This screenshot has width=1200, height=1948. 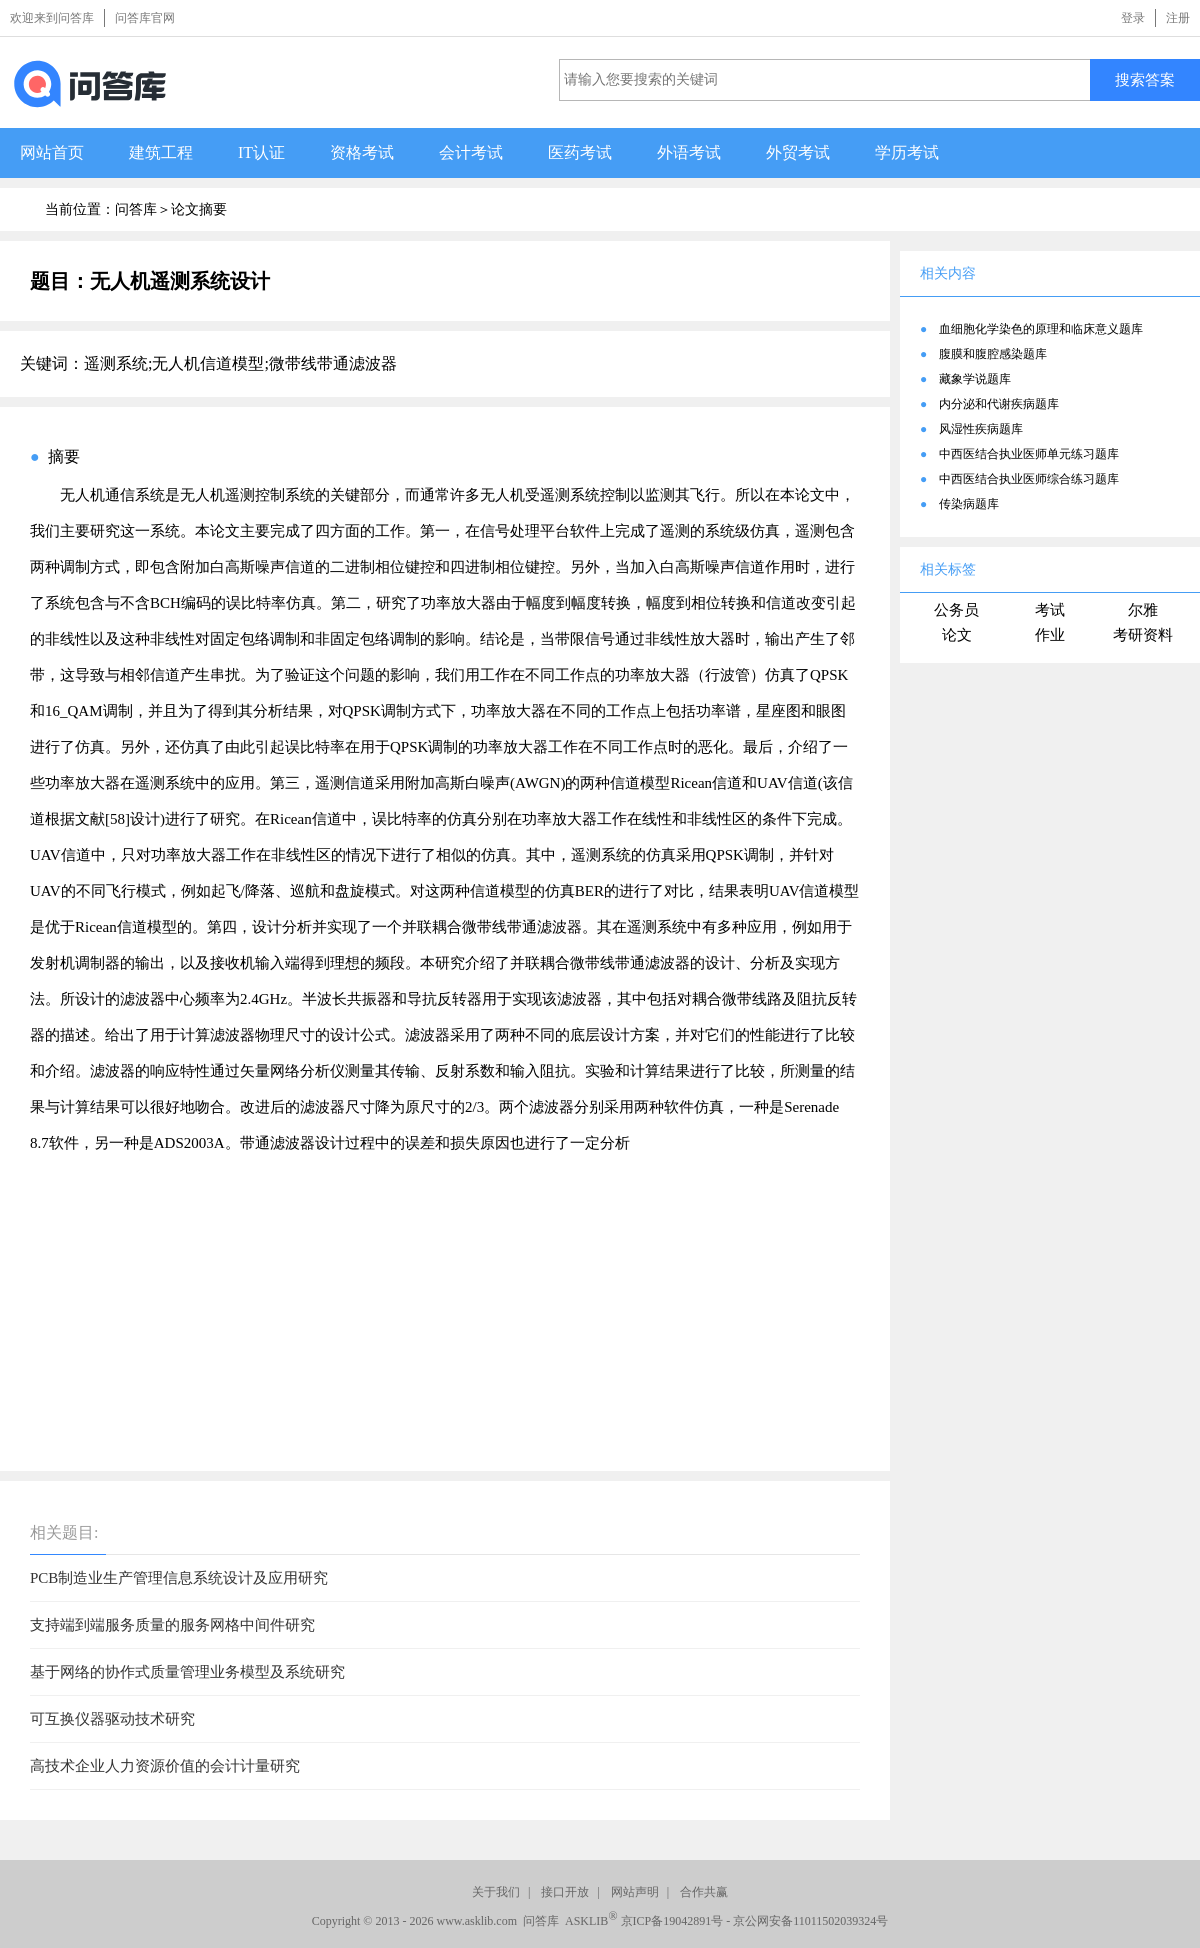 What do you see at coordinates (981, 429) in the screenshot?
I see `风湿性疾病题库` at bounding box center [981, 429].